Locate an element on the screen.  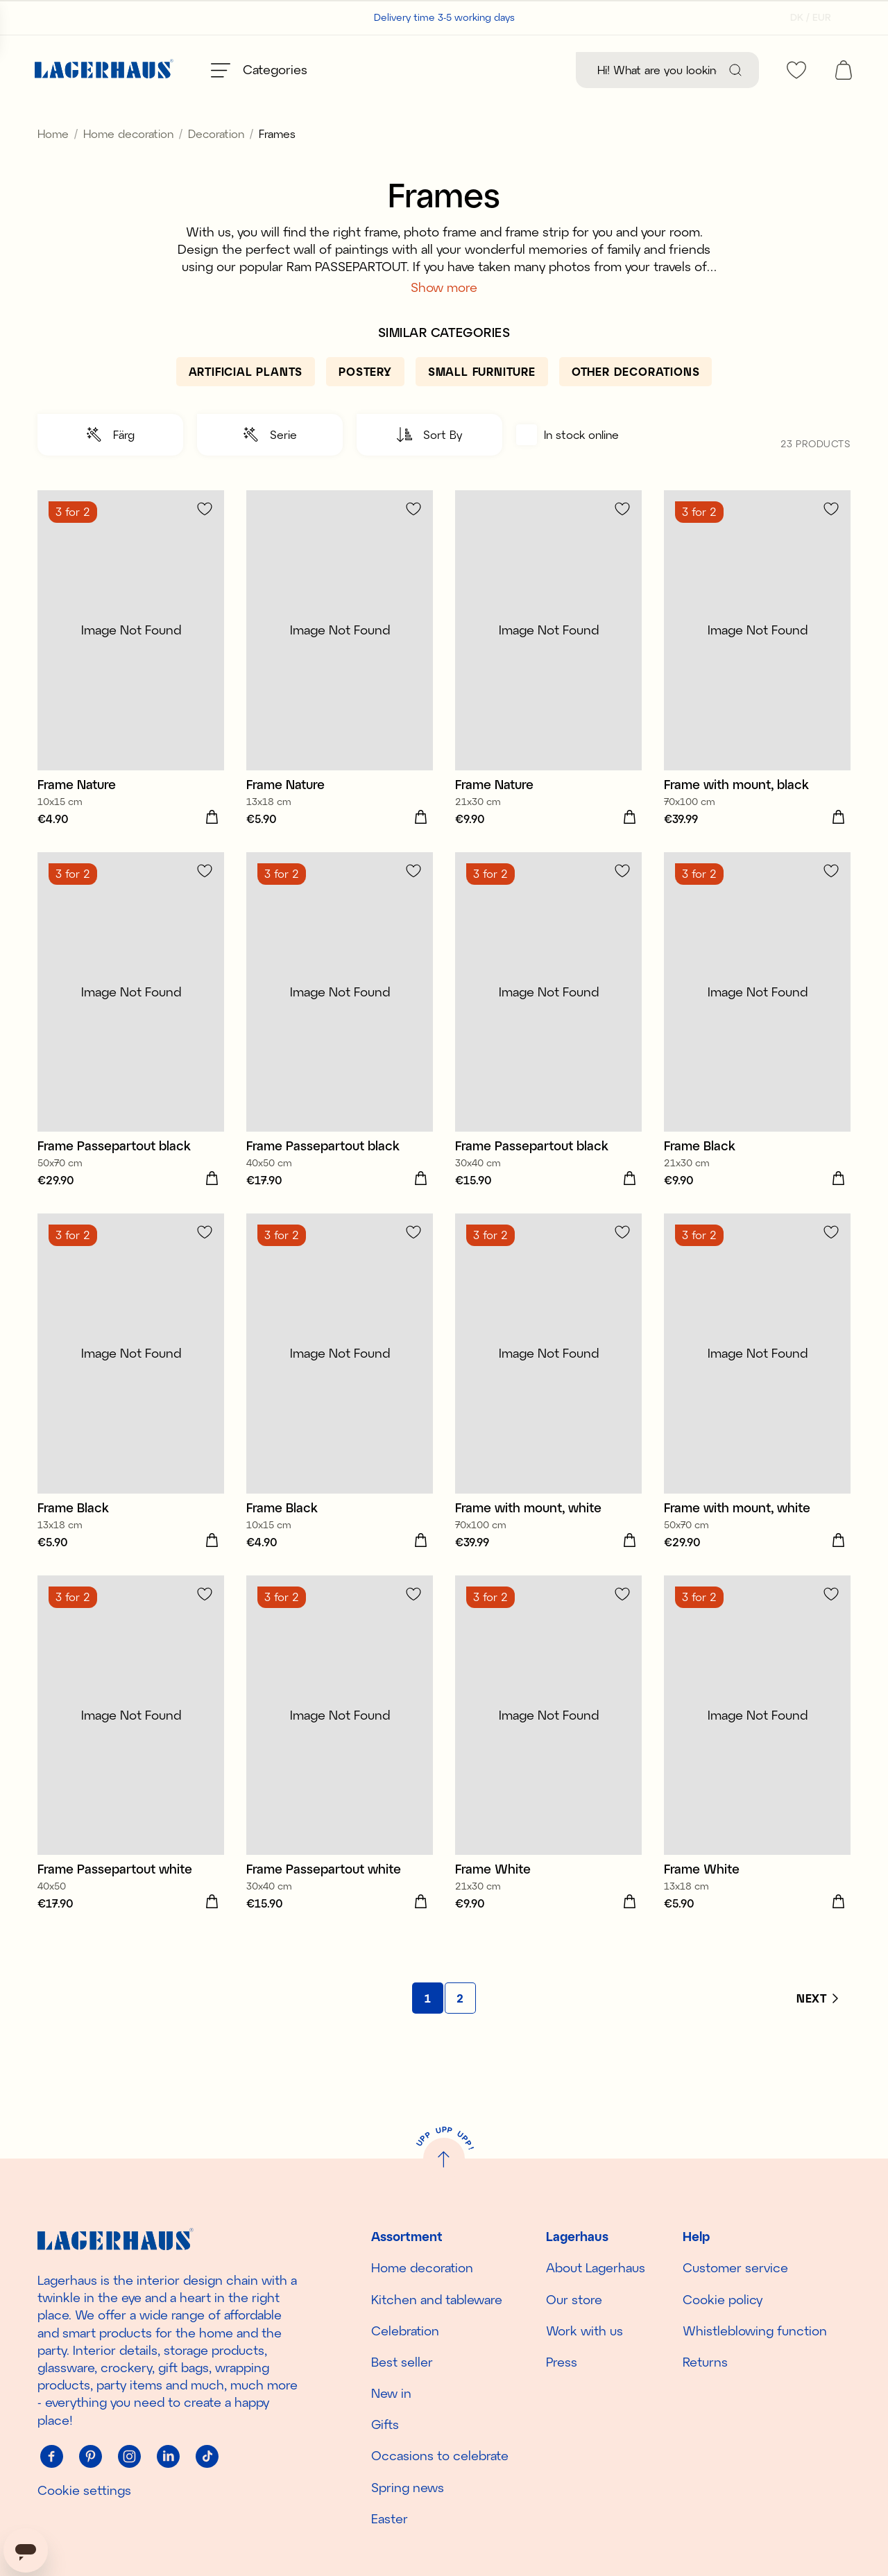
[Facebook] is located at coordinates (51, 2457).